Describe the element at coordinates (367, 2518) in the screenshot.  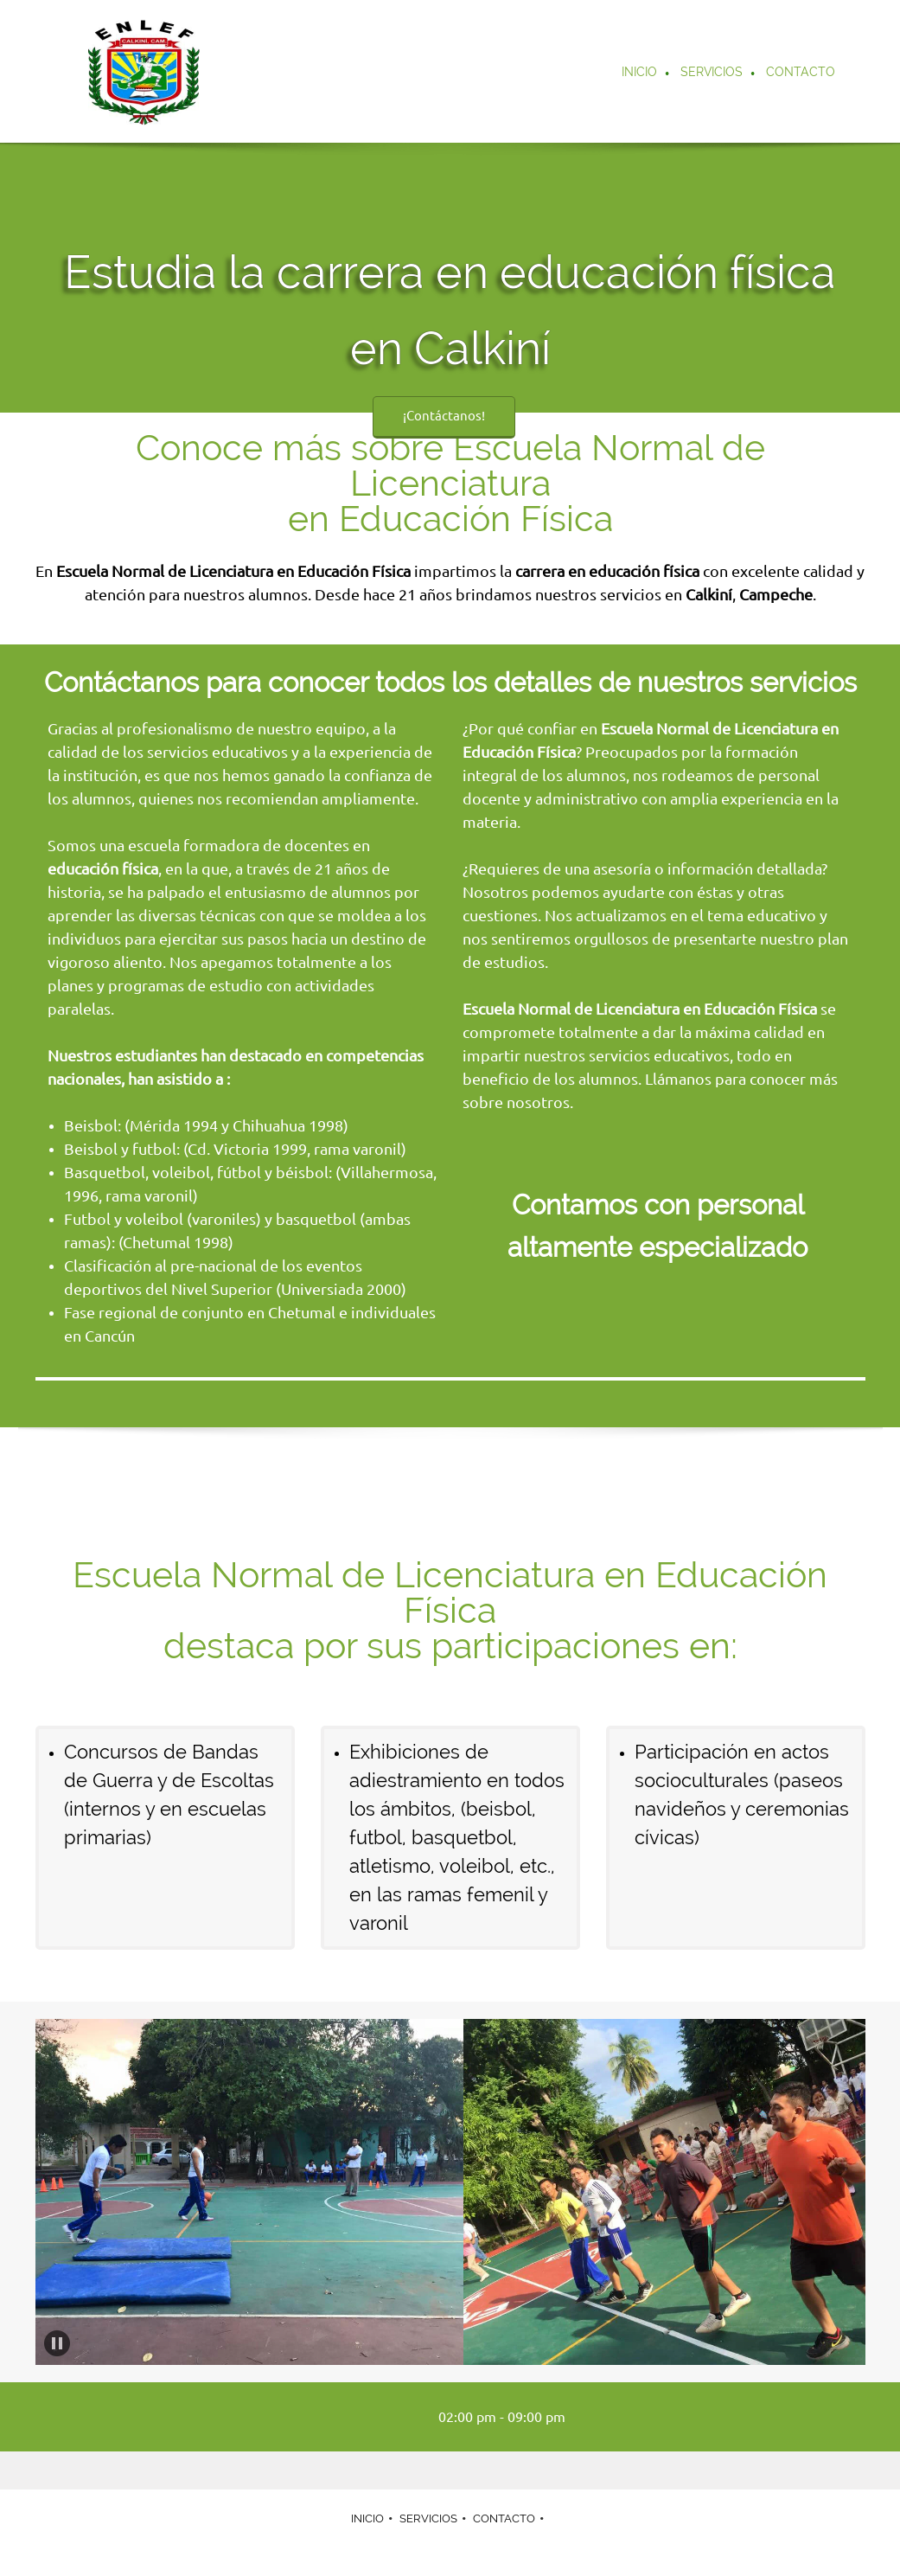
I see `INICIO [menuitem]` at that location.